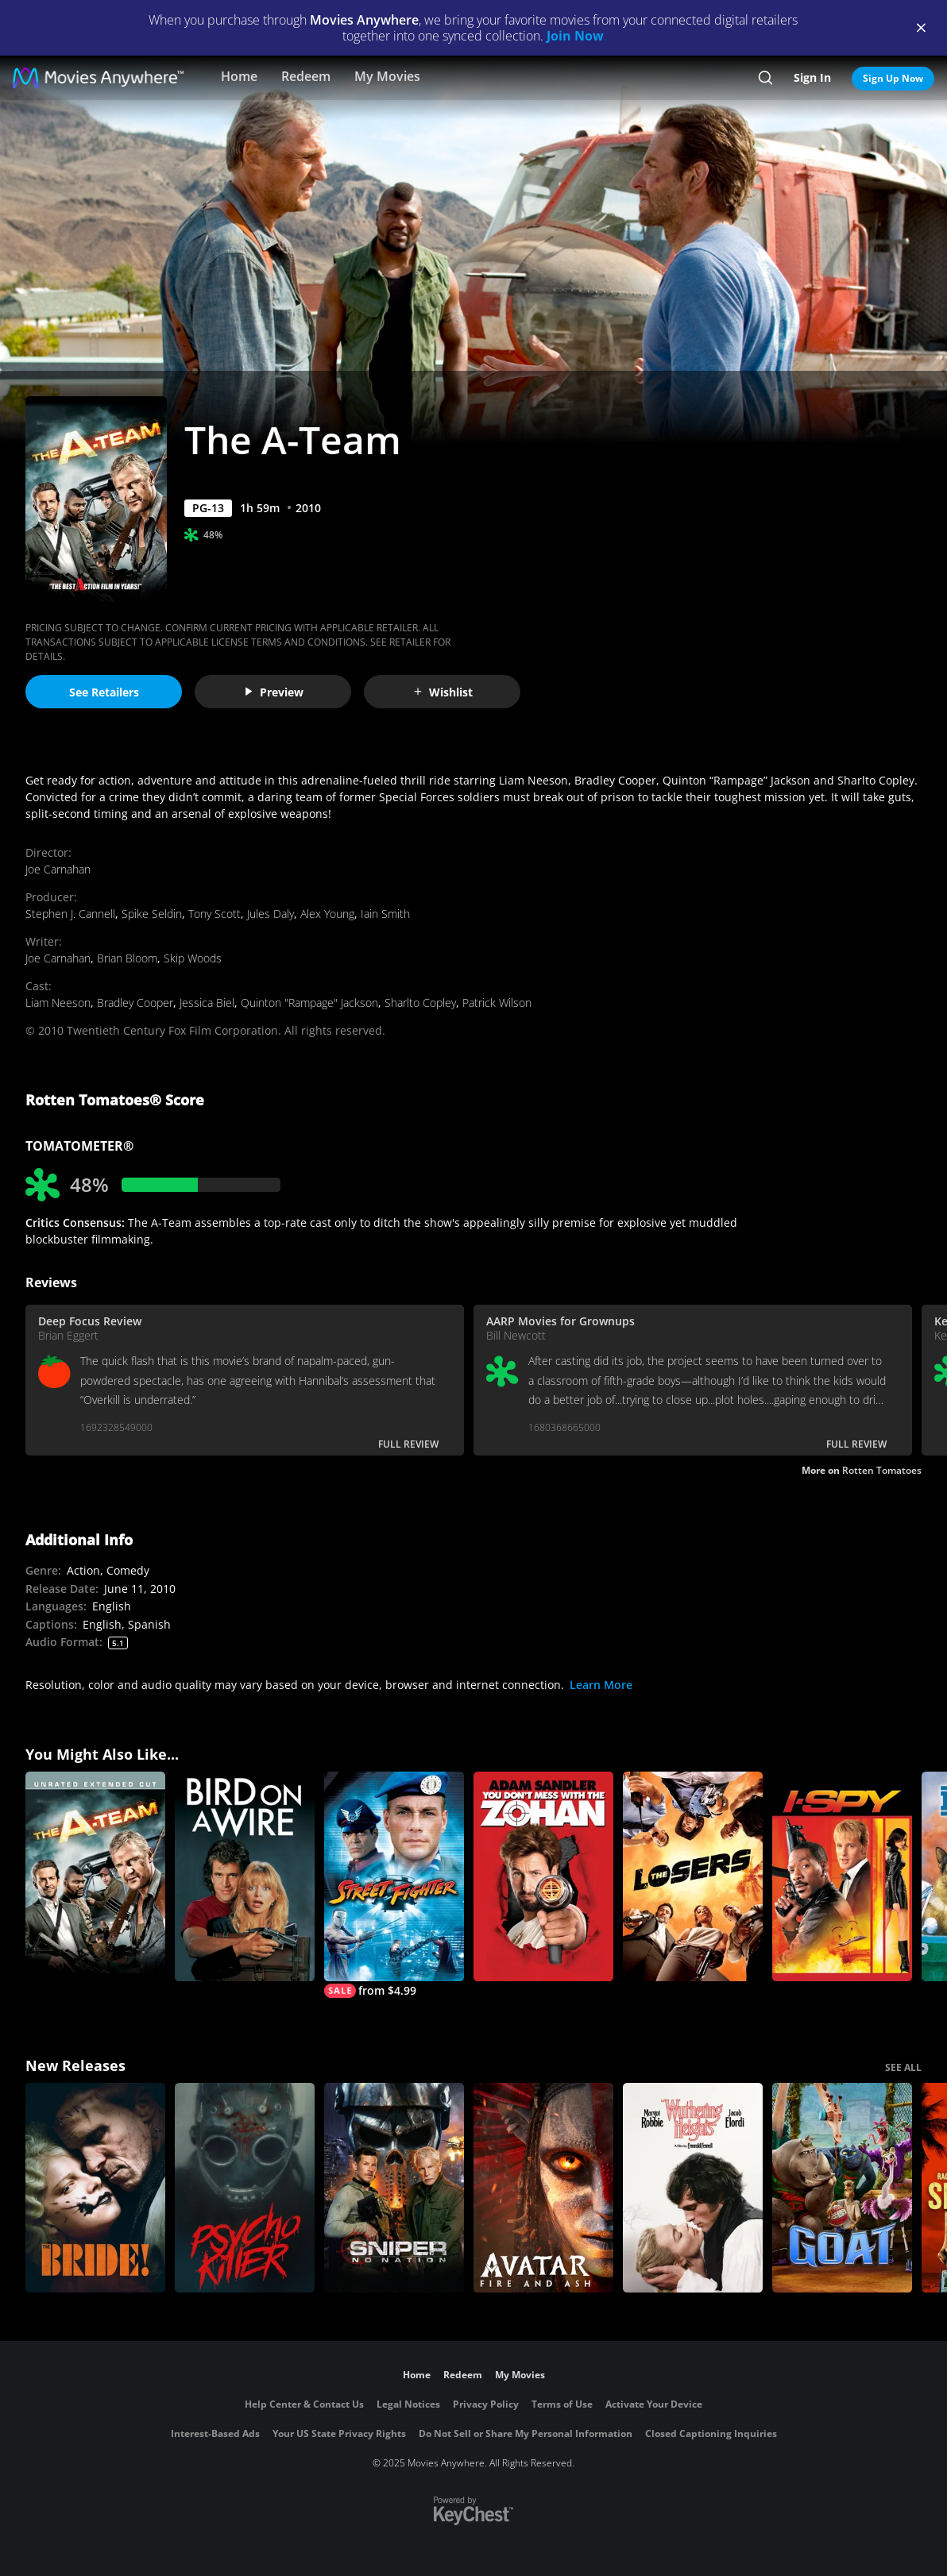 This screenshot has width=947, height=2576. Describe the element at coordinates (420, 1002) in the screenshot. I see `Sharlto Copley` at that location.